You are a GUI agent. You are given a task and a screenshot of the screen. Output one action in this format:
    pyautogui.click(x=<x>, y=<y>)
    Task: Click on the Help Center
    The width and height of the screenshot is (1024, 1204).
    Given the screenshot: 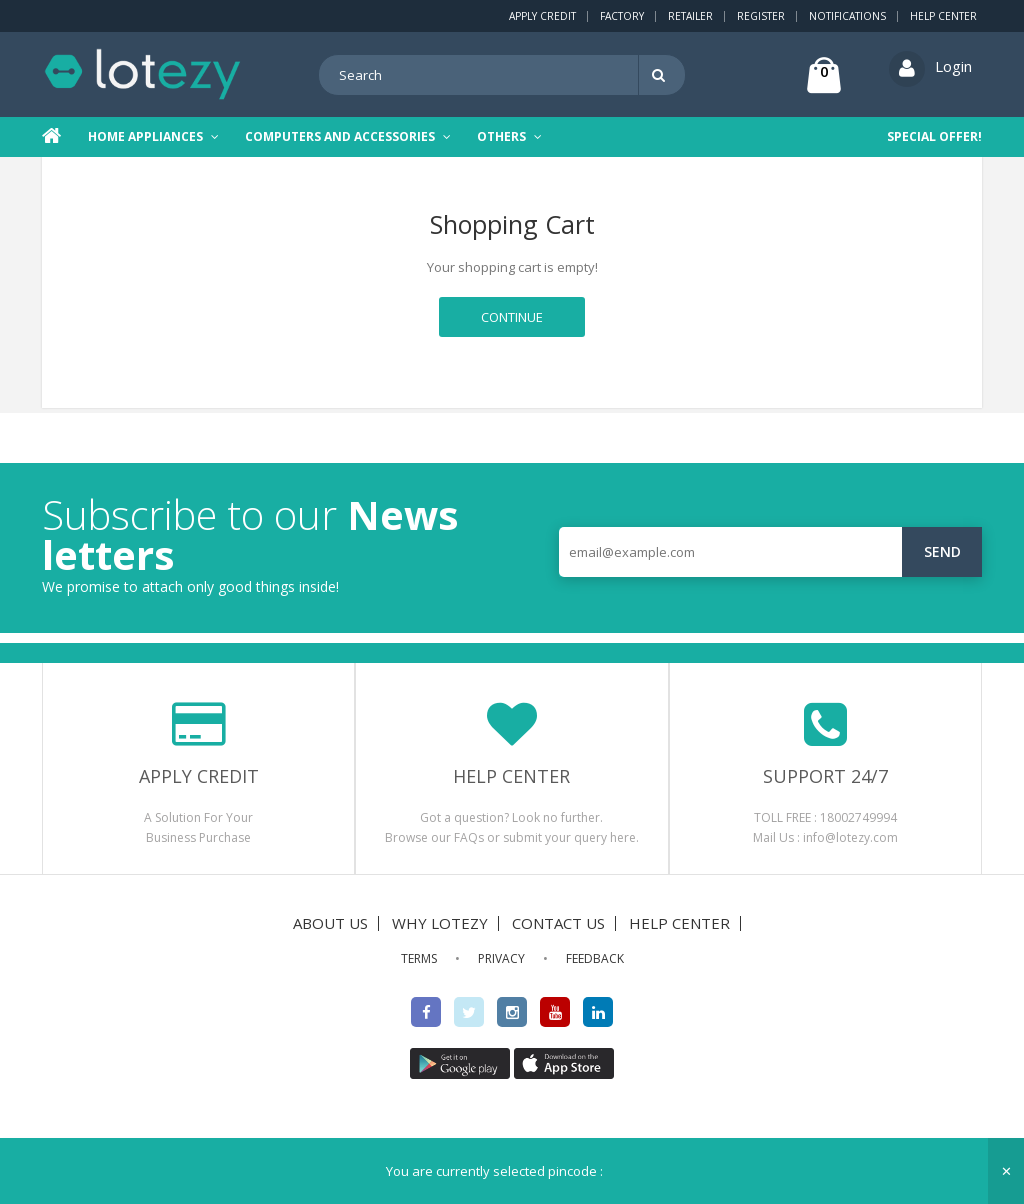 What is the action you would take?
    pyautogui.click(x=943, y=16)
    